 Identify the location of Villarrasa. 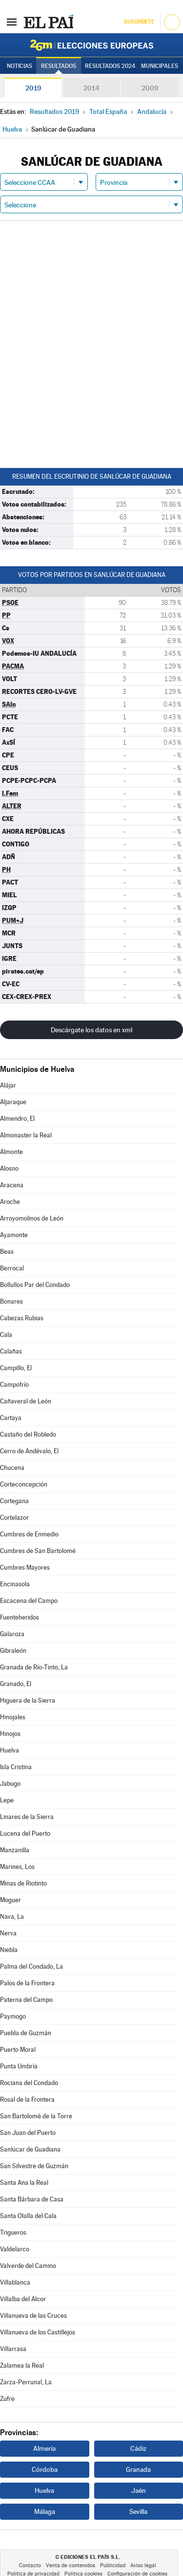
(13, 2349).